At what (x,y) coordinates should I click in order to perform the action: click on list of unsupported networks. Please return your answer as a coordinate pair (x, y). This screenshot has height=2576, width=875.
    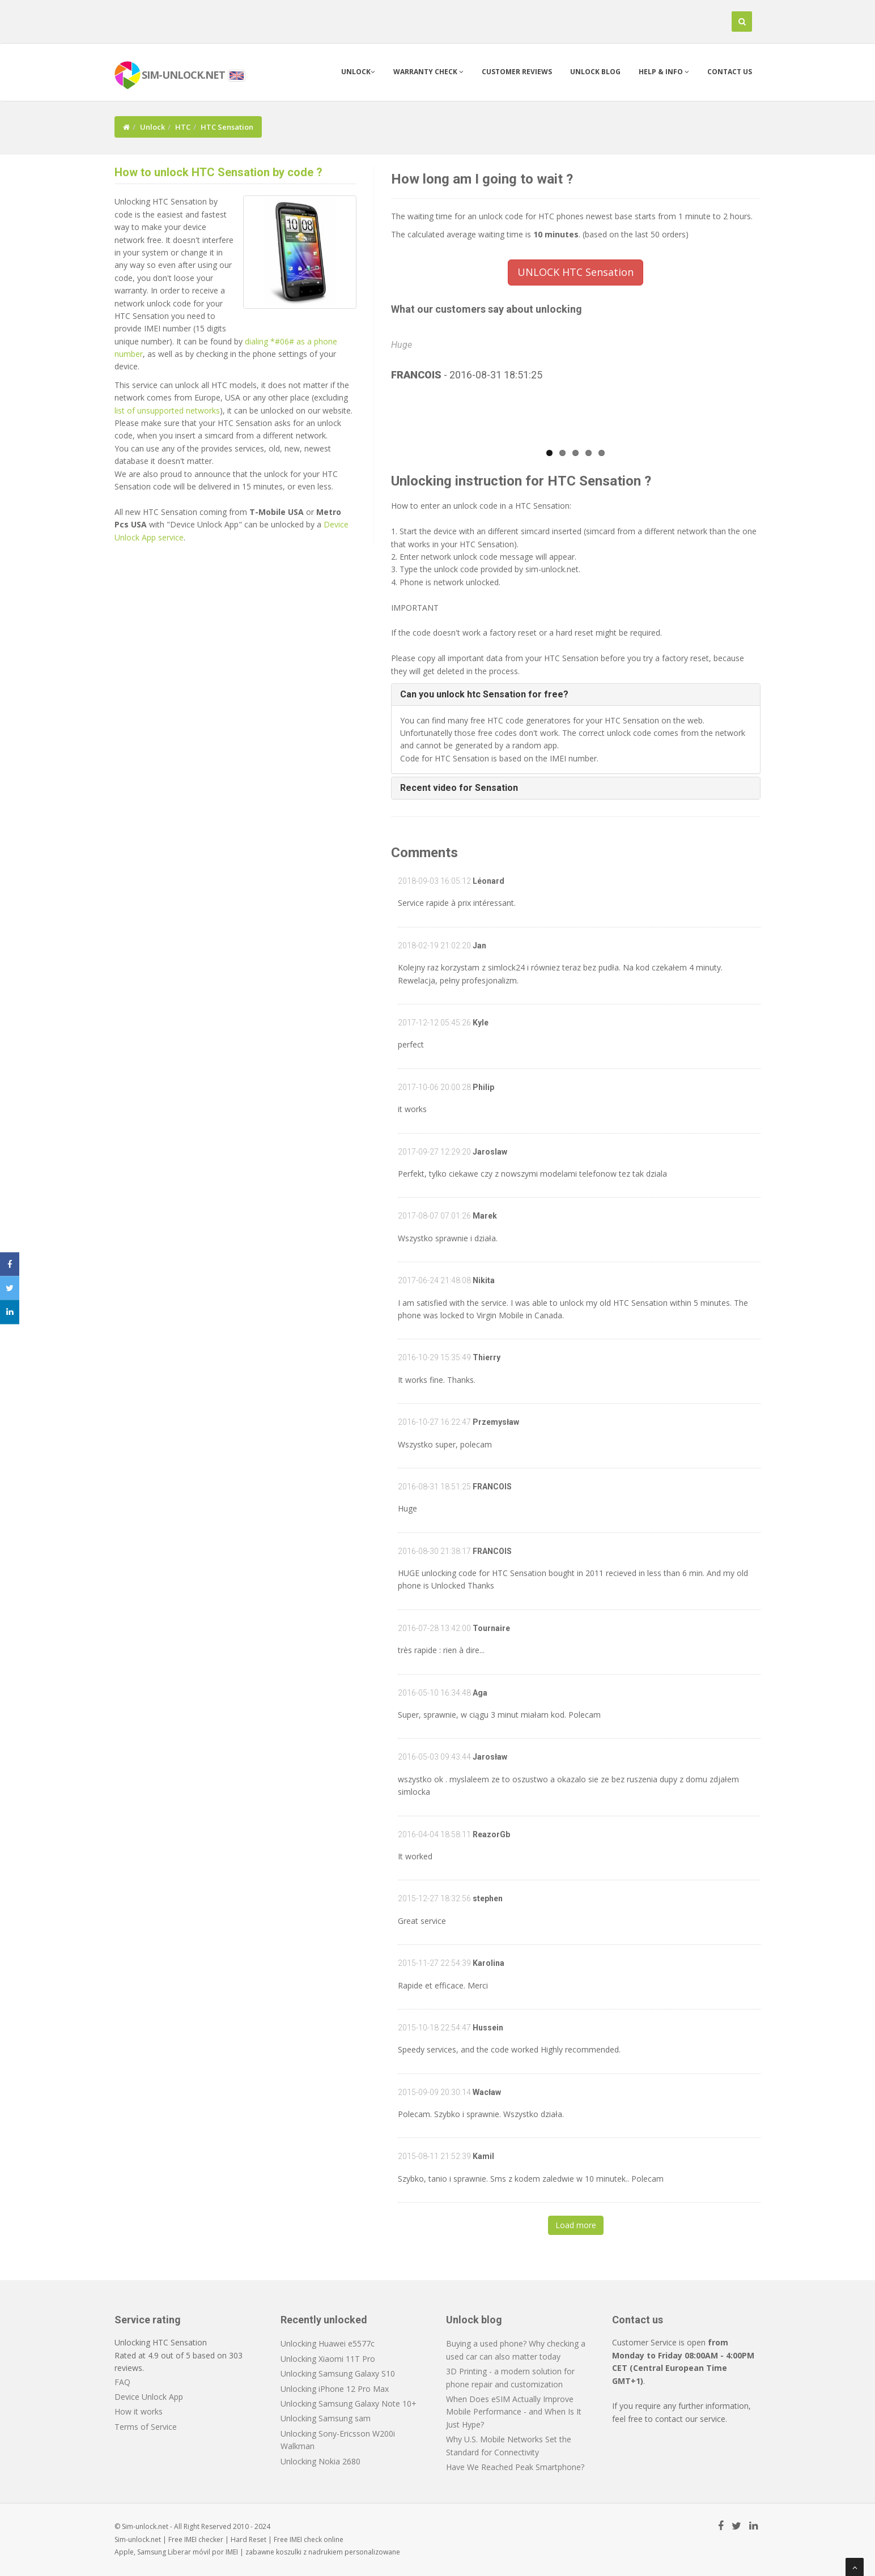
    Looking at the image, I should click on (167, 410).